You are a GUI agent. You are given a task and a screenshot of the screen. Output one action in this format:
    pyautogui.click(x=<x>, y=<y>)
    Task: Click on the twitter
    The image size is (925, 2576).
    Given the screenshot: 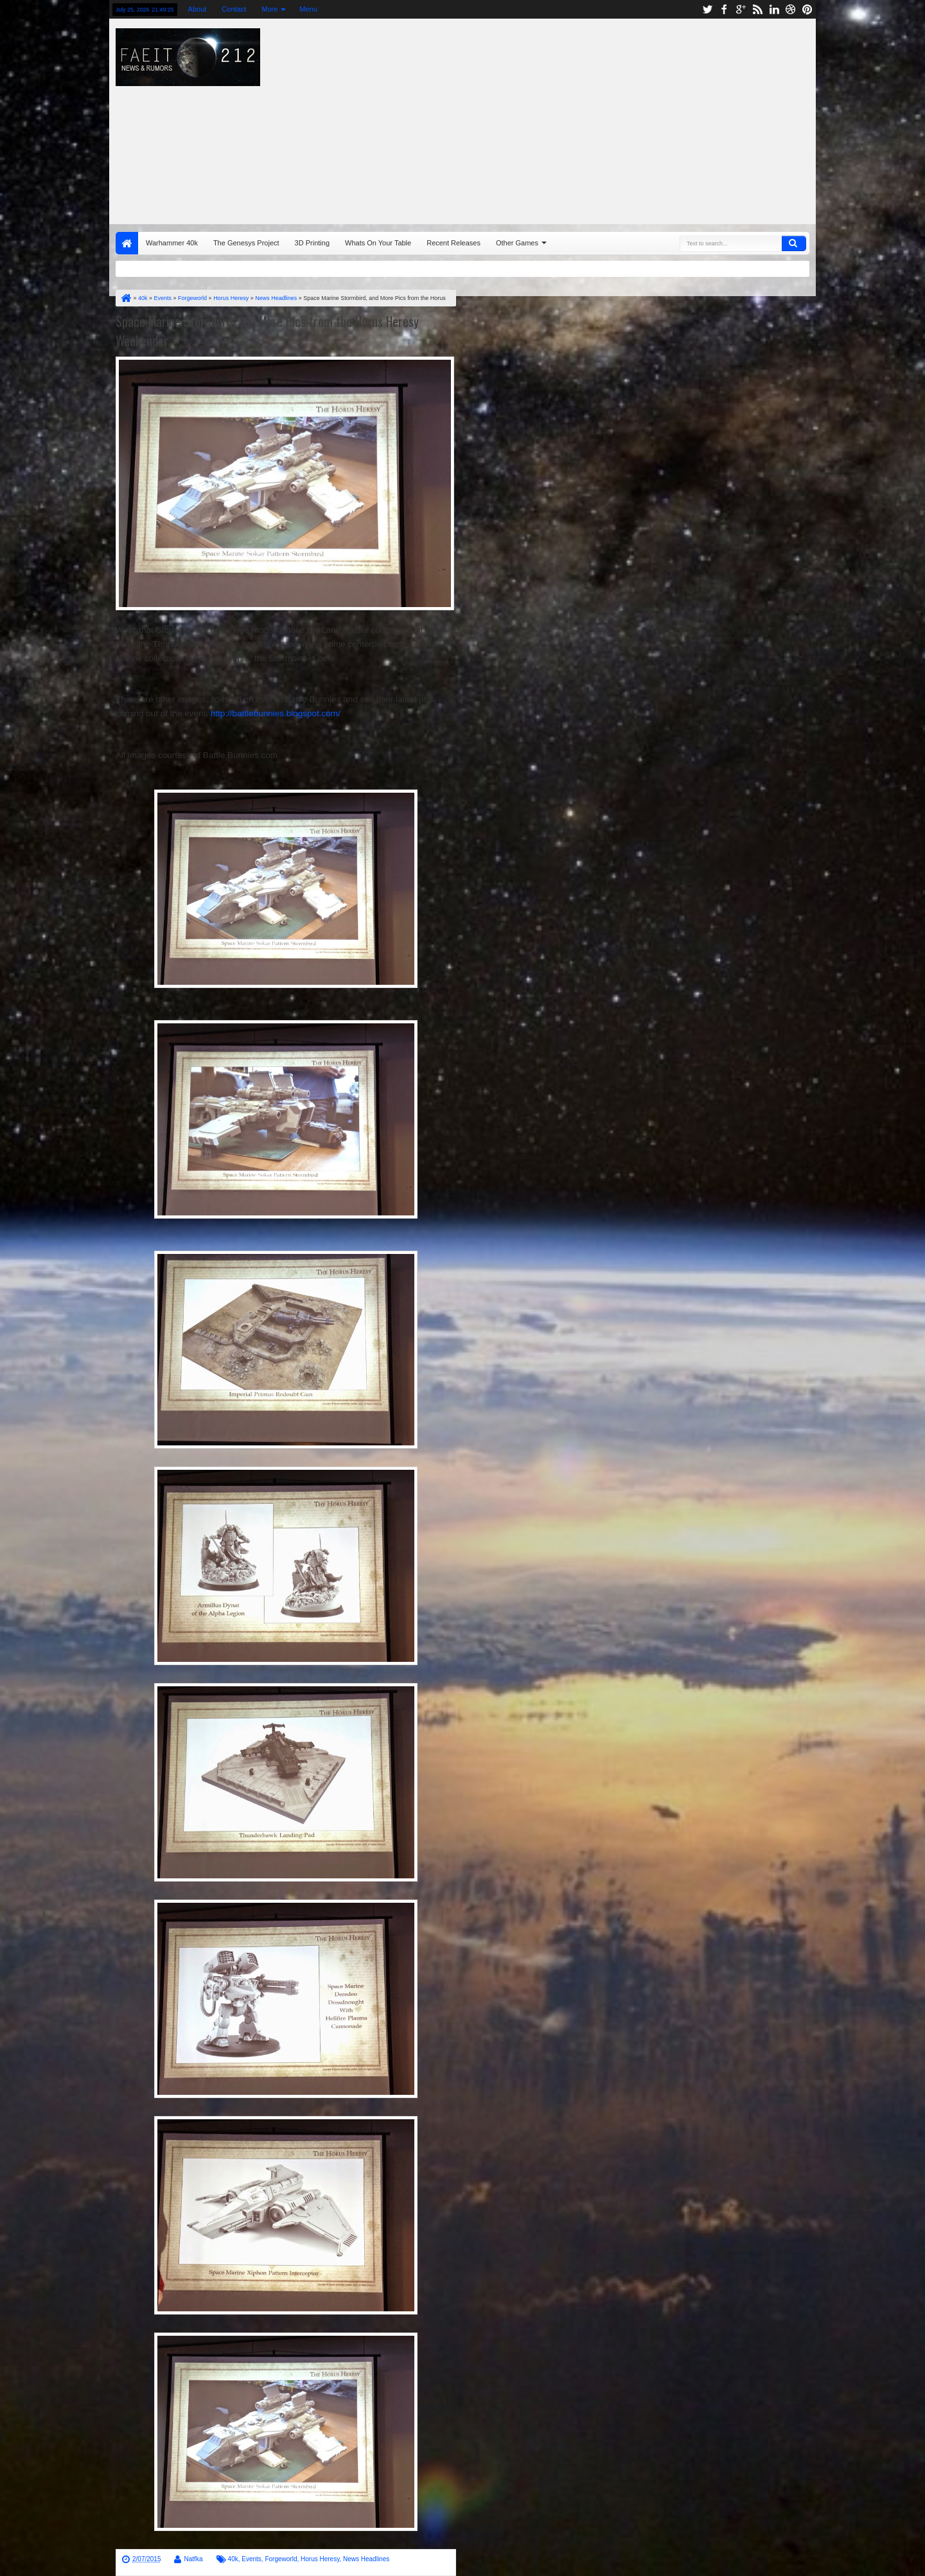 What is the action you would take?
    pyautogui.click(x=707, y=9)
    